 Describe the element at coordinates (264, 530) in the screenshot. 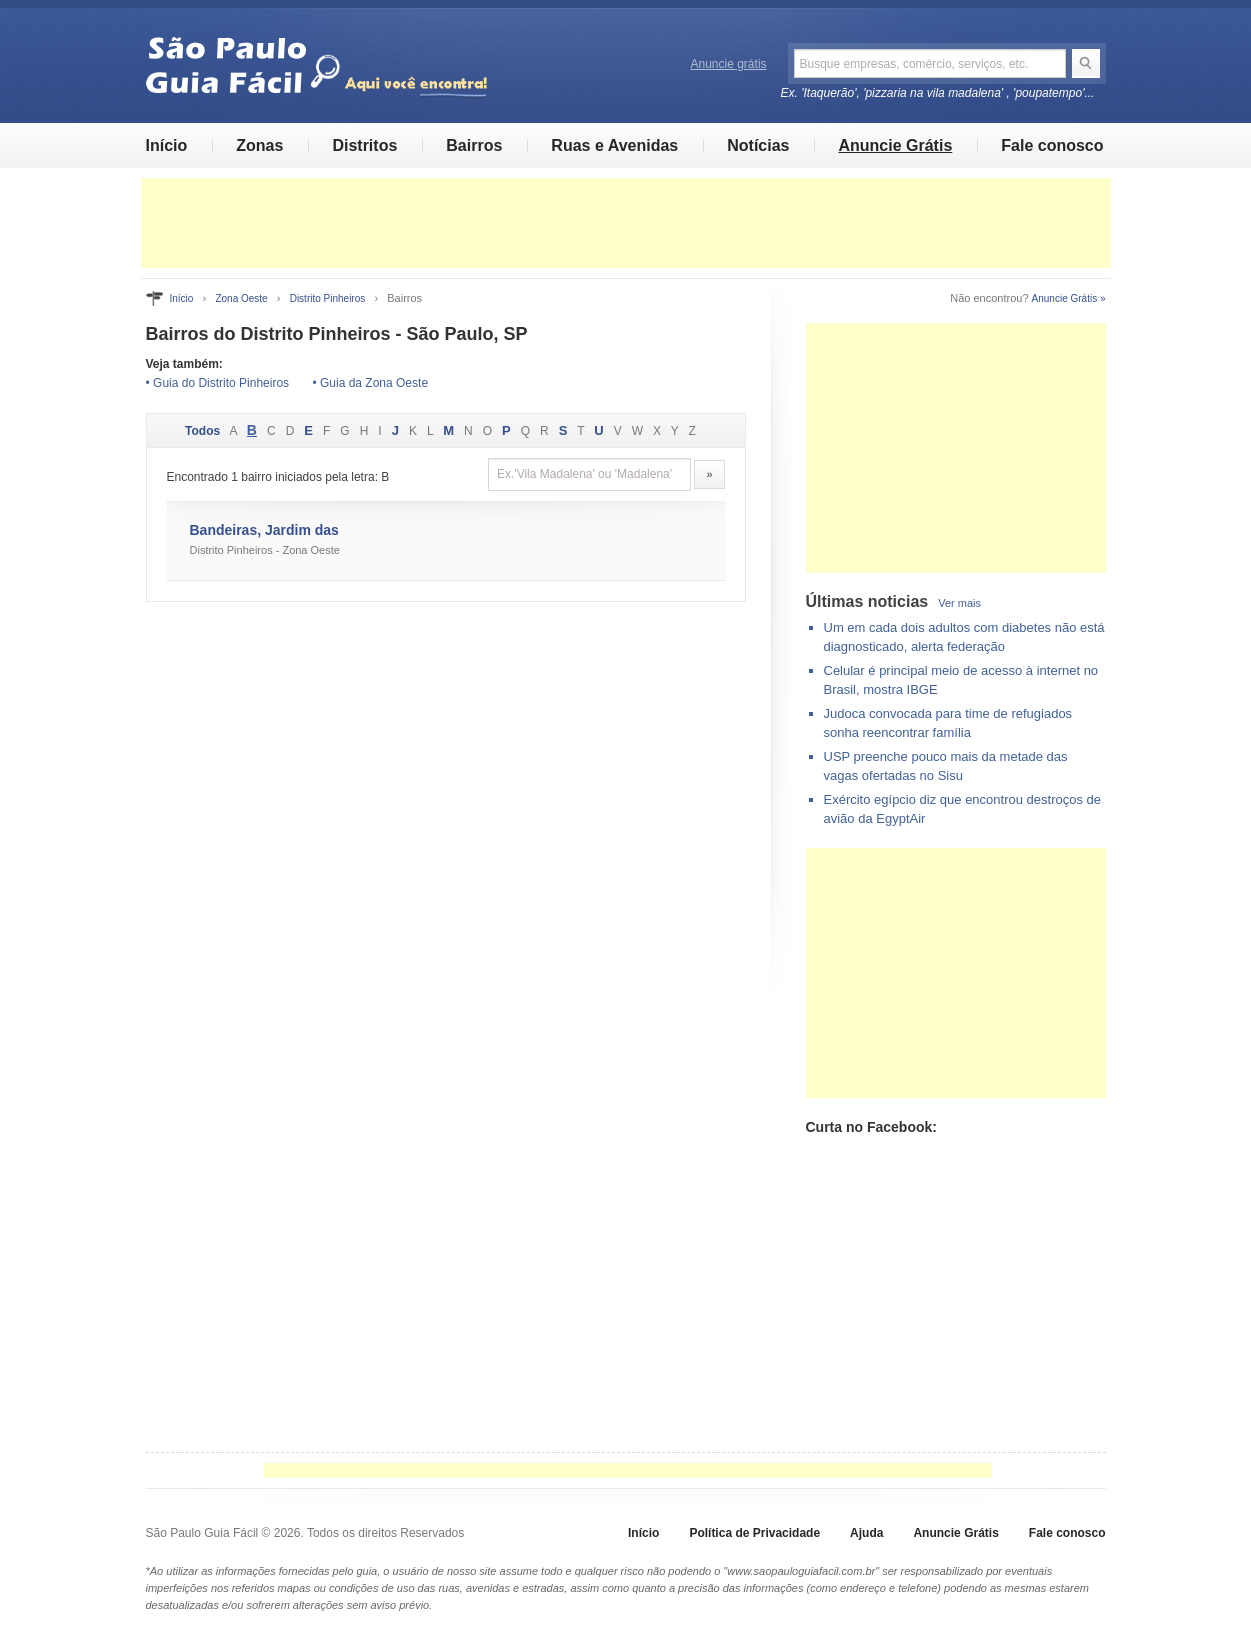

I see `Bandeiras, Jardim das` at that location.